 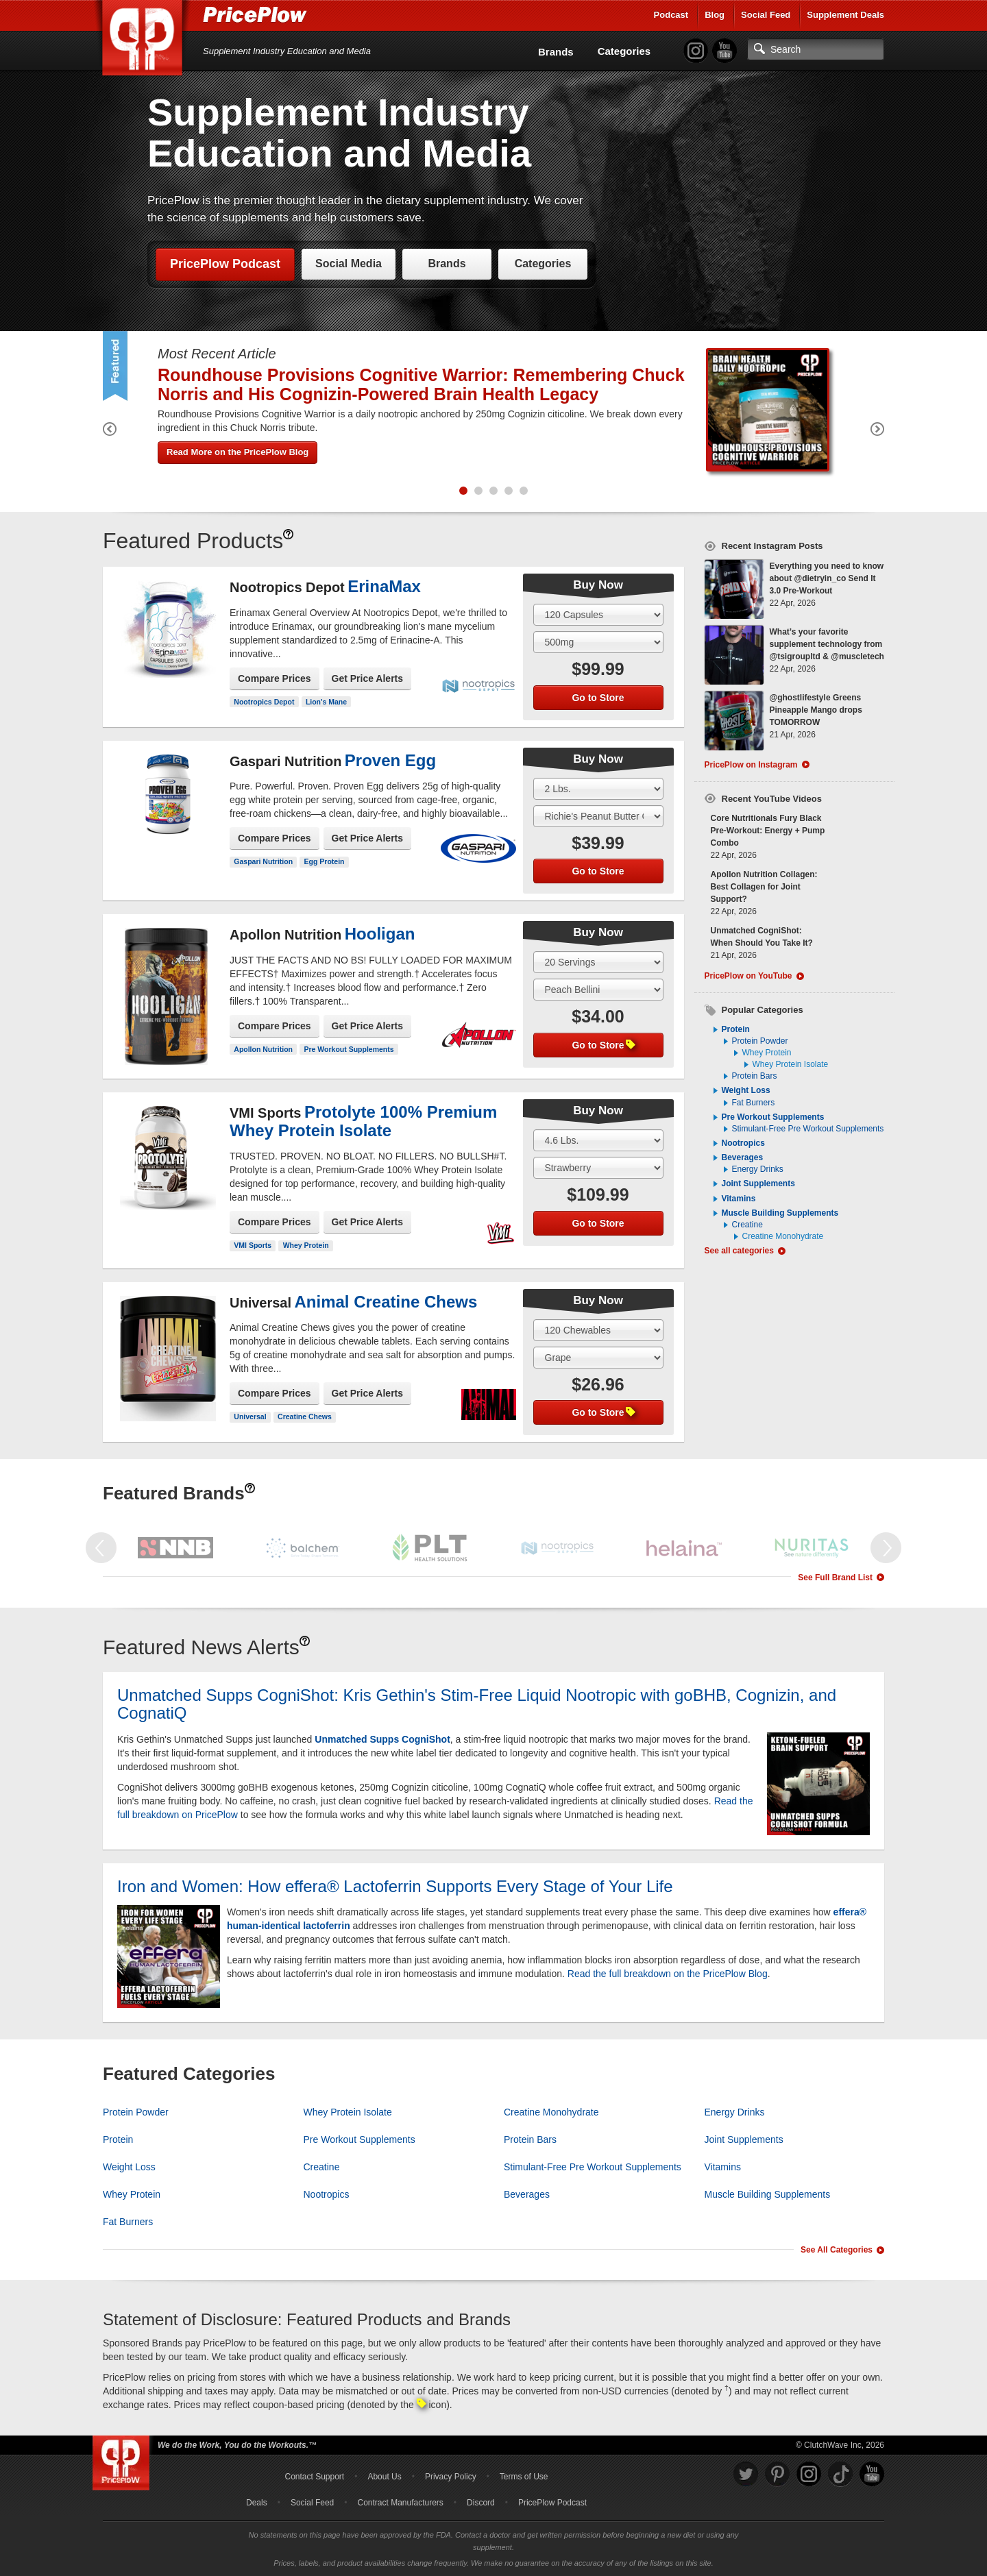 I want to click on See Full Brand List, so click(x=835, y=1577).